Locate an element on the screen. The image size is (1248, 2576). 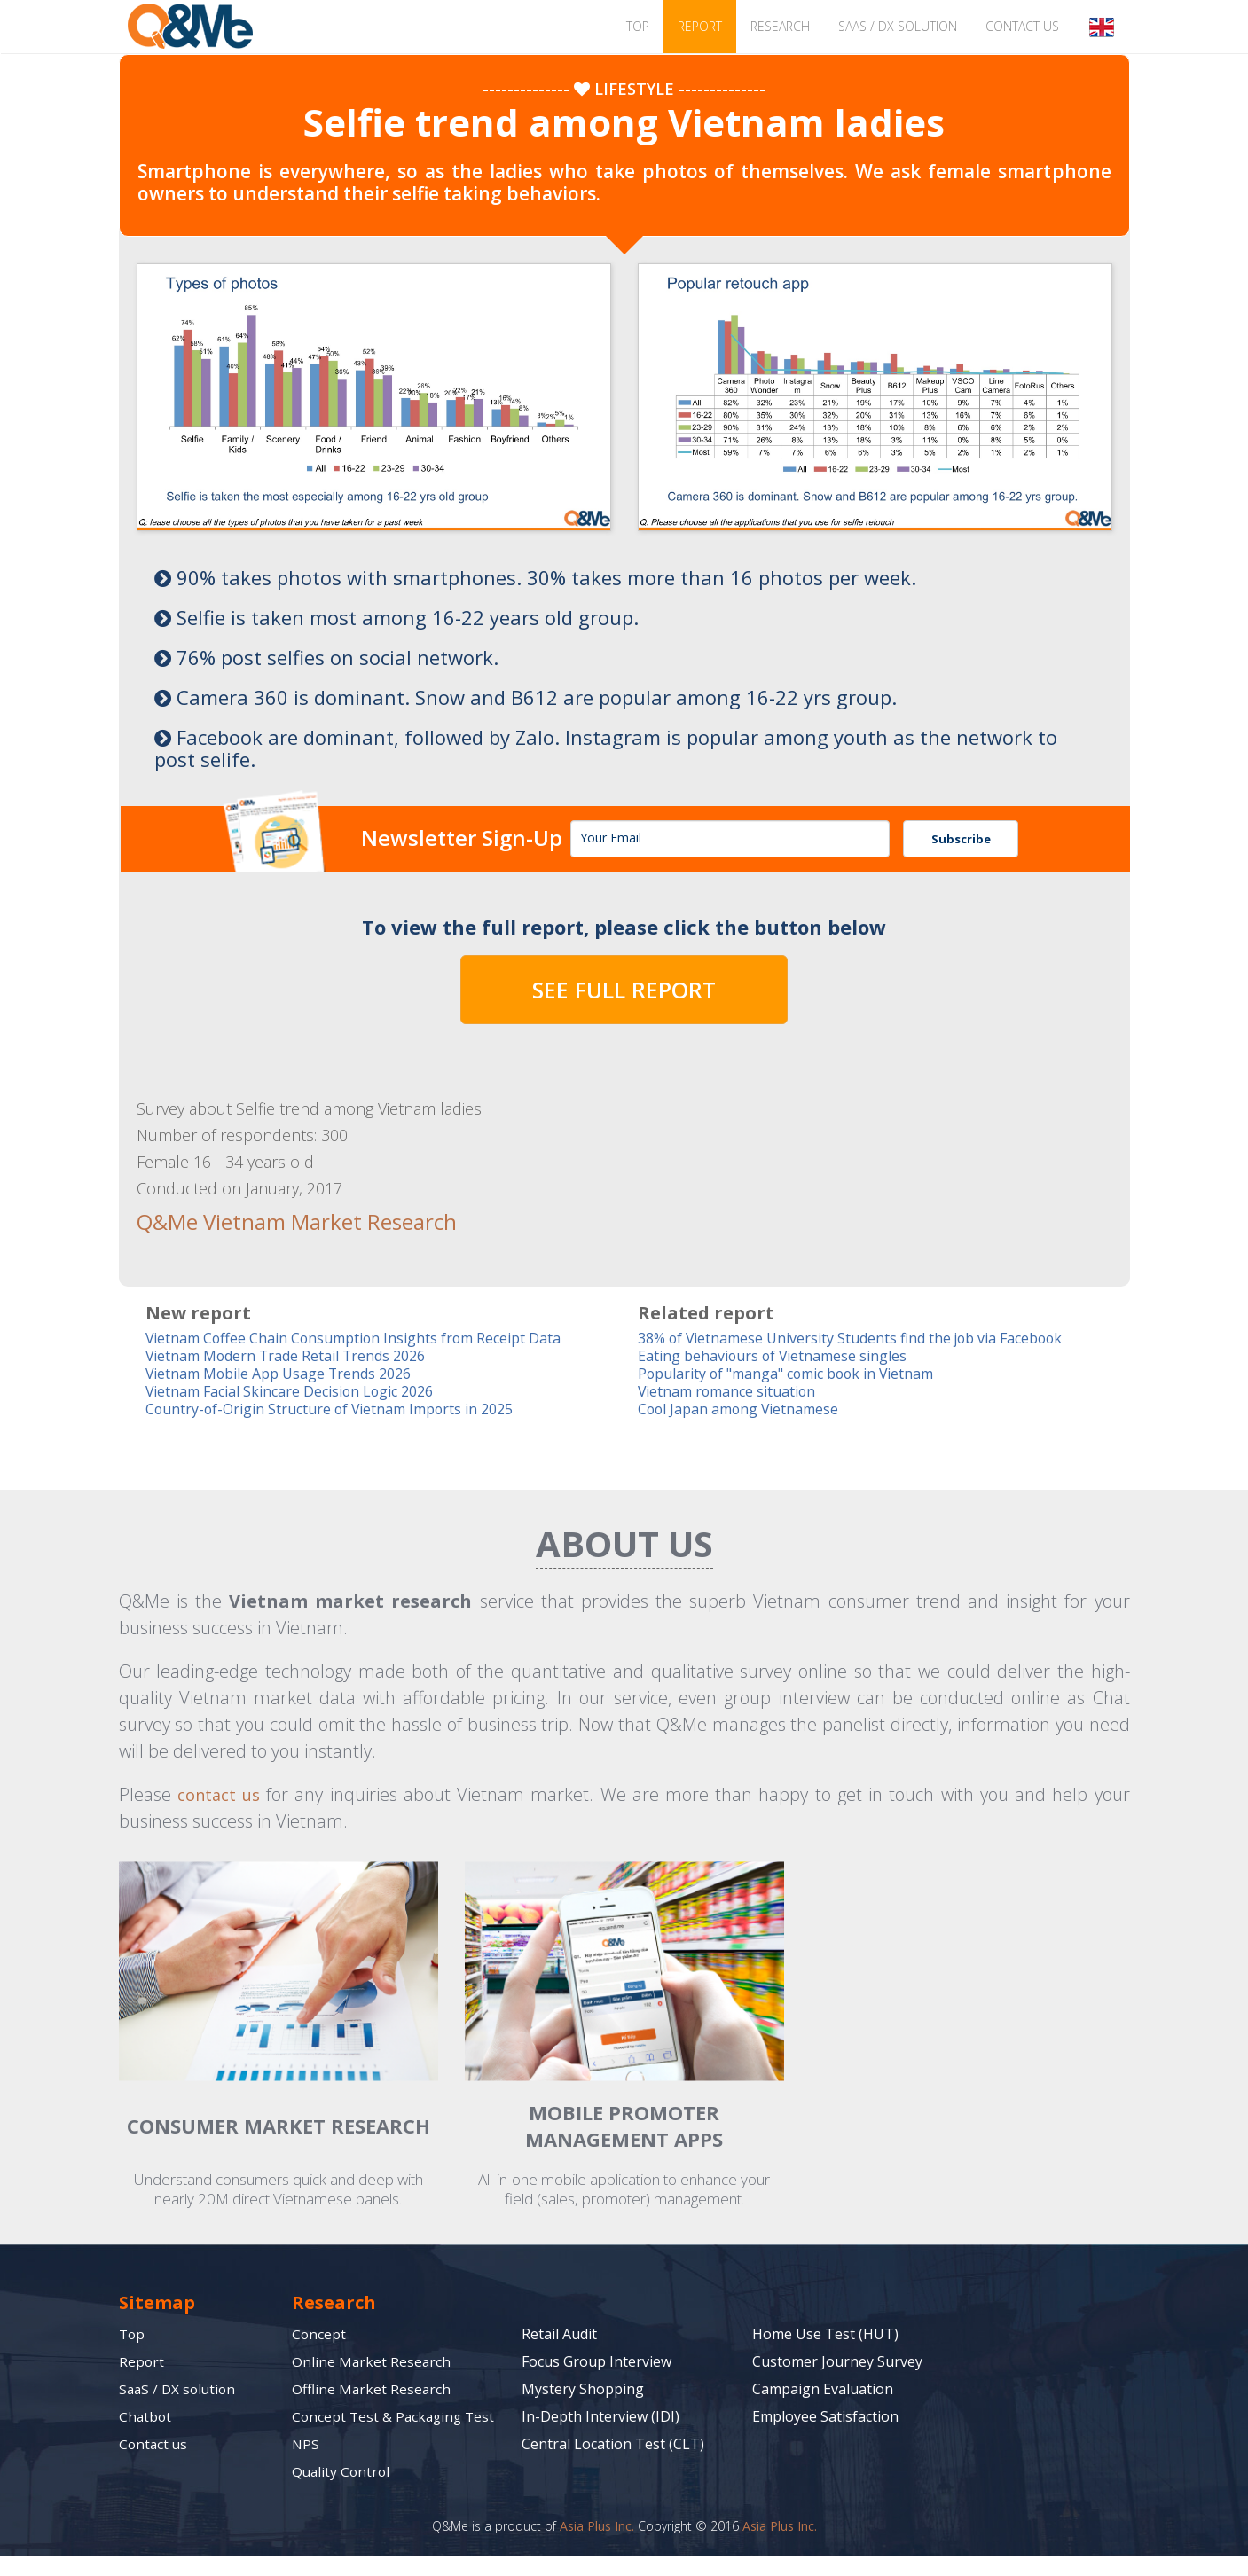
NPS is located at coordinates (306, 2463).